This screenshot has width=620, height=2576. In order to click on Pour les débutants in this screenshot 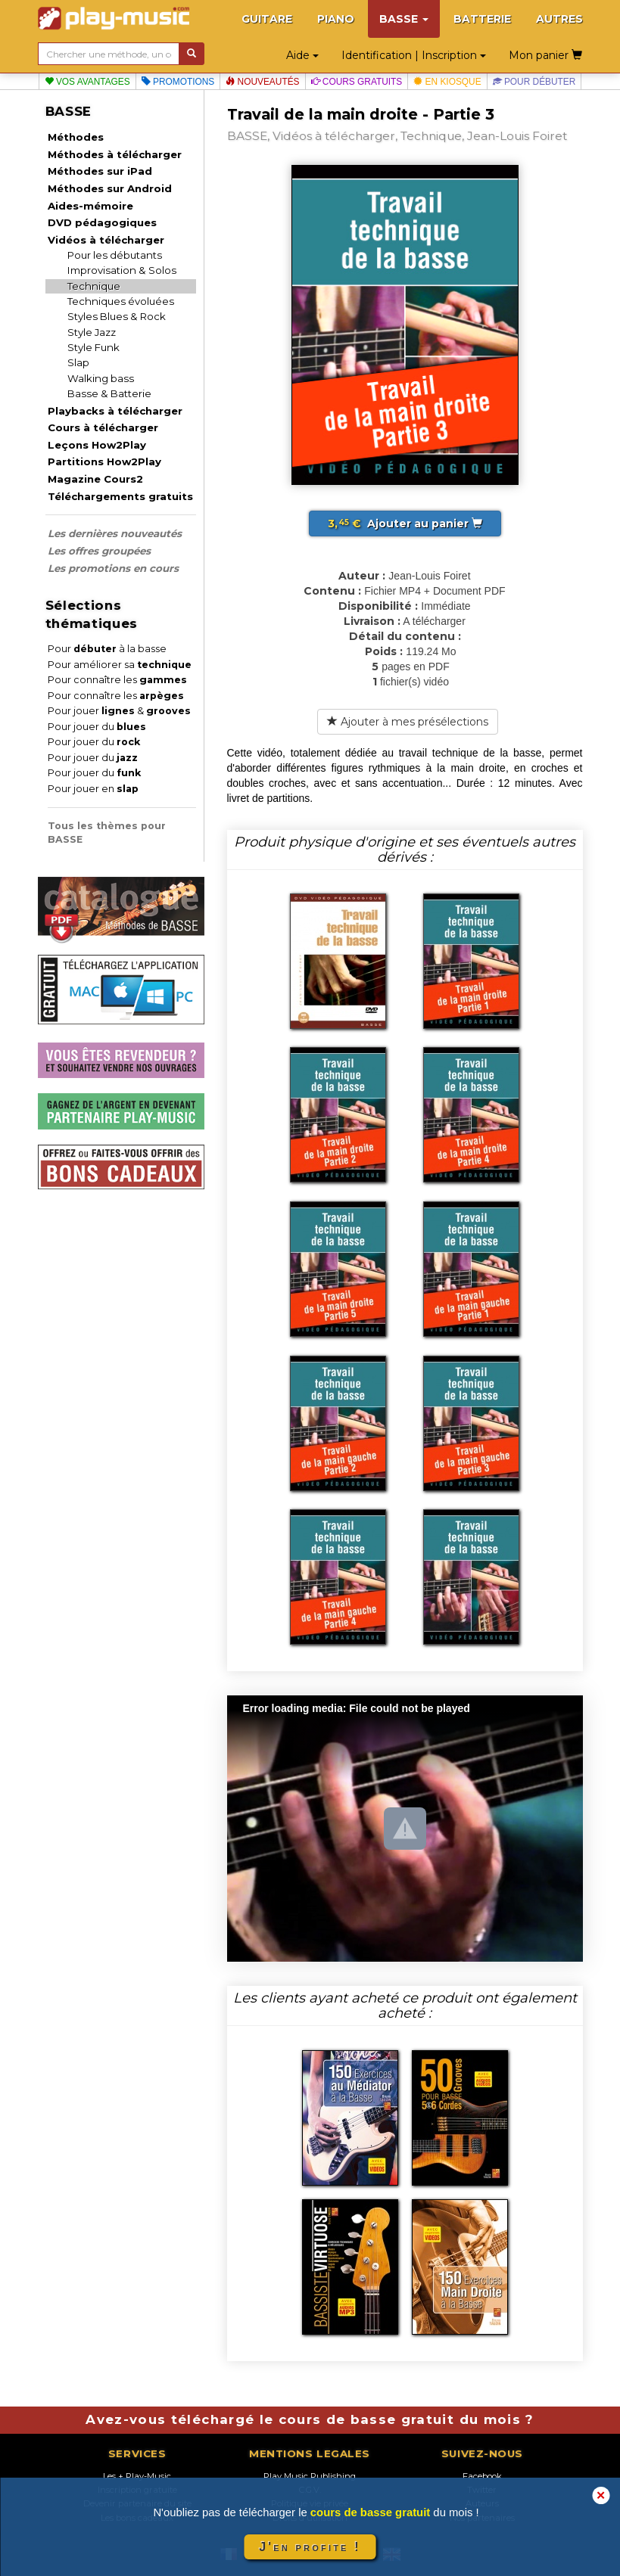, I will do `click(114, 255)`.